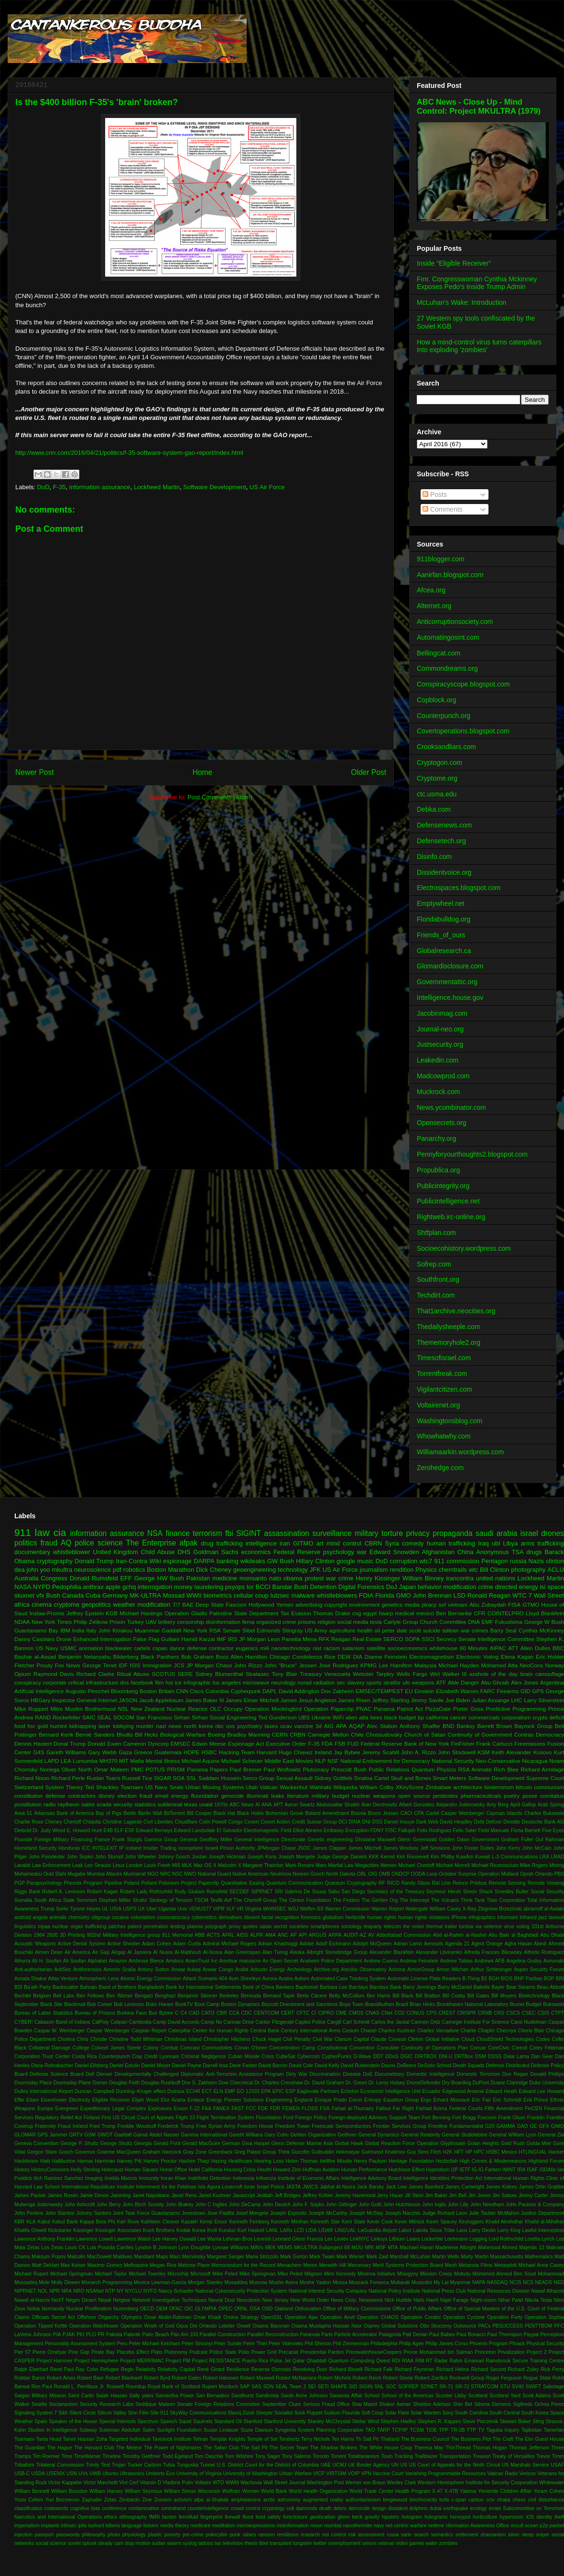 Image resolution: width=564 pixels, height=2576 pixels. I want to click on NRO, so click(78, 2291).